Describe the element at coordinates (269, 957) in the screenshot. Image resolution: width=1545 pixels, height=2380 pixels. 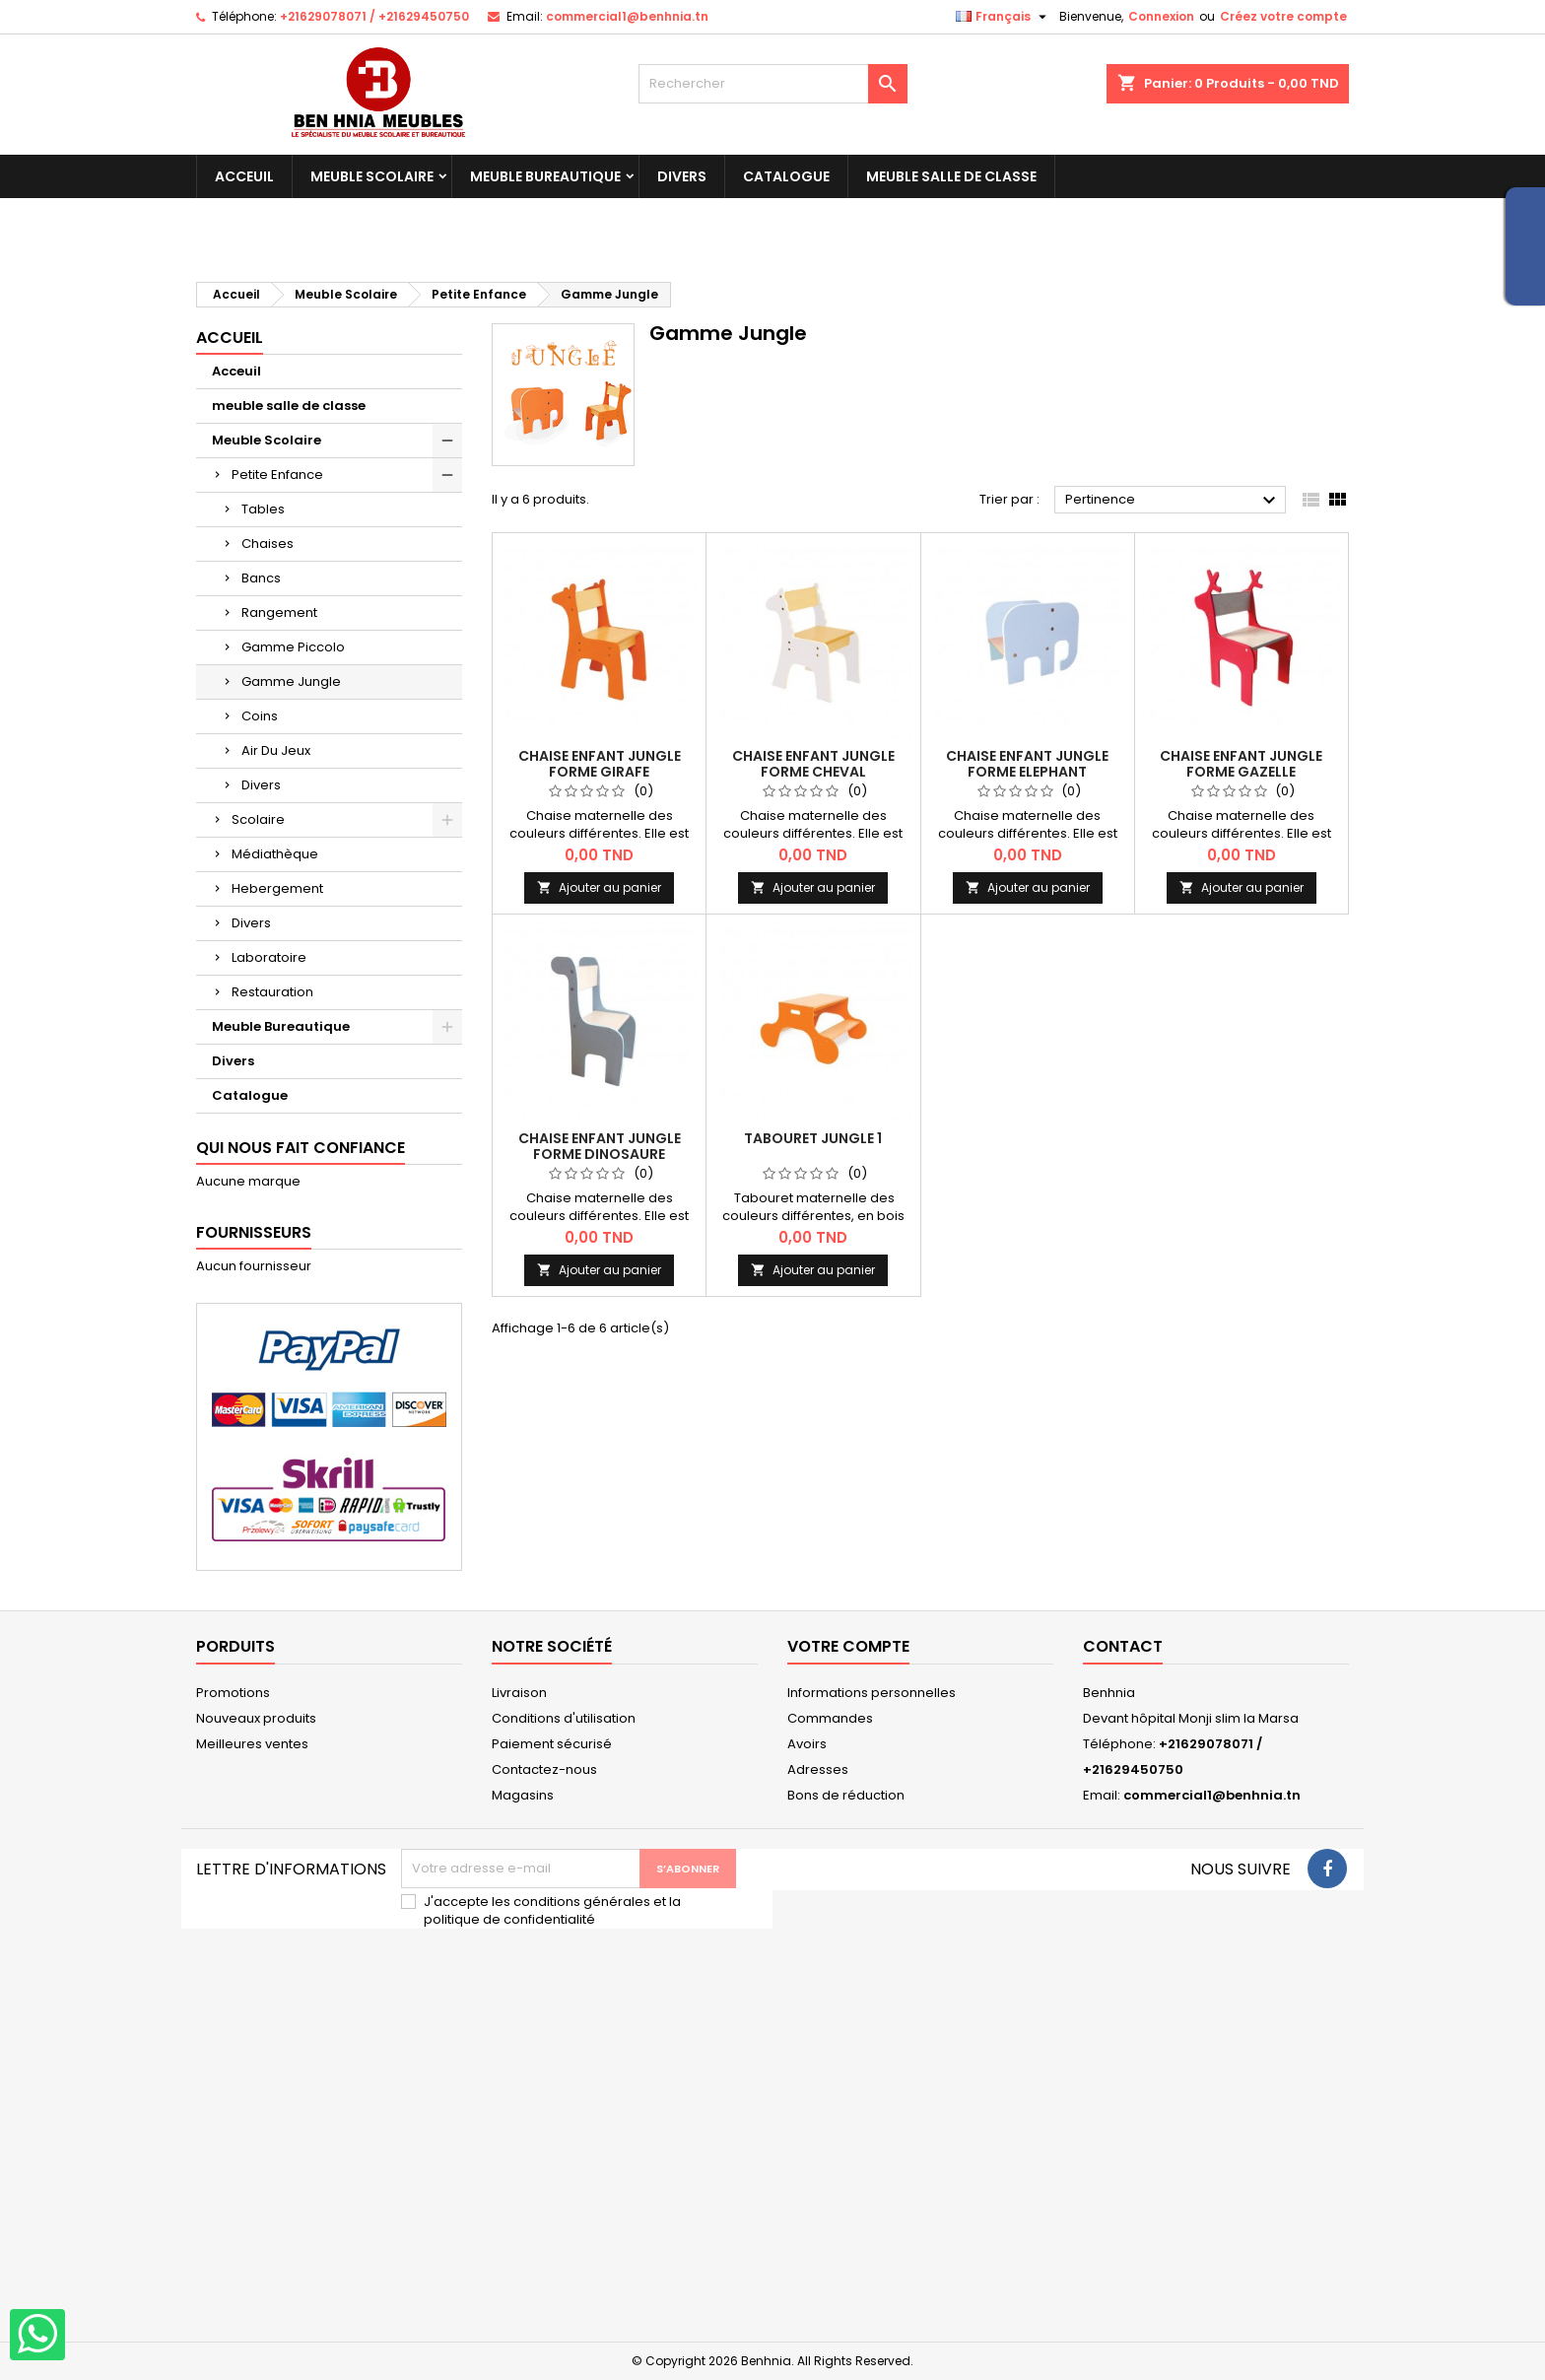
I see `Laboratoire` at that location.